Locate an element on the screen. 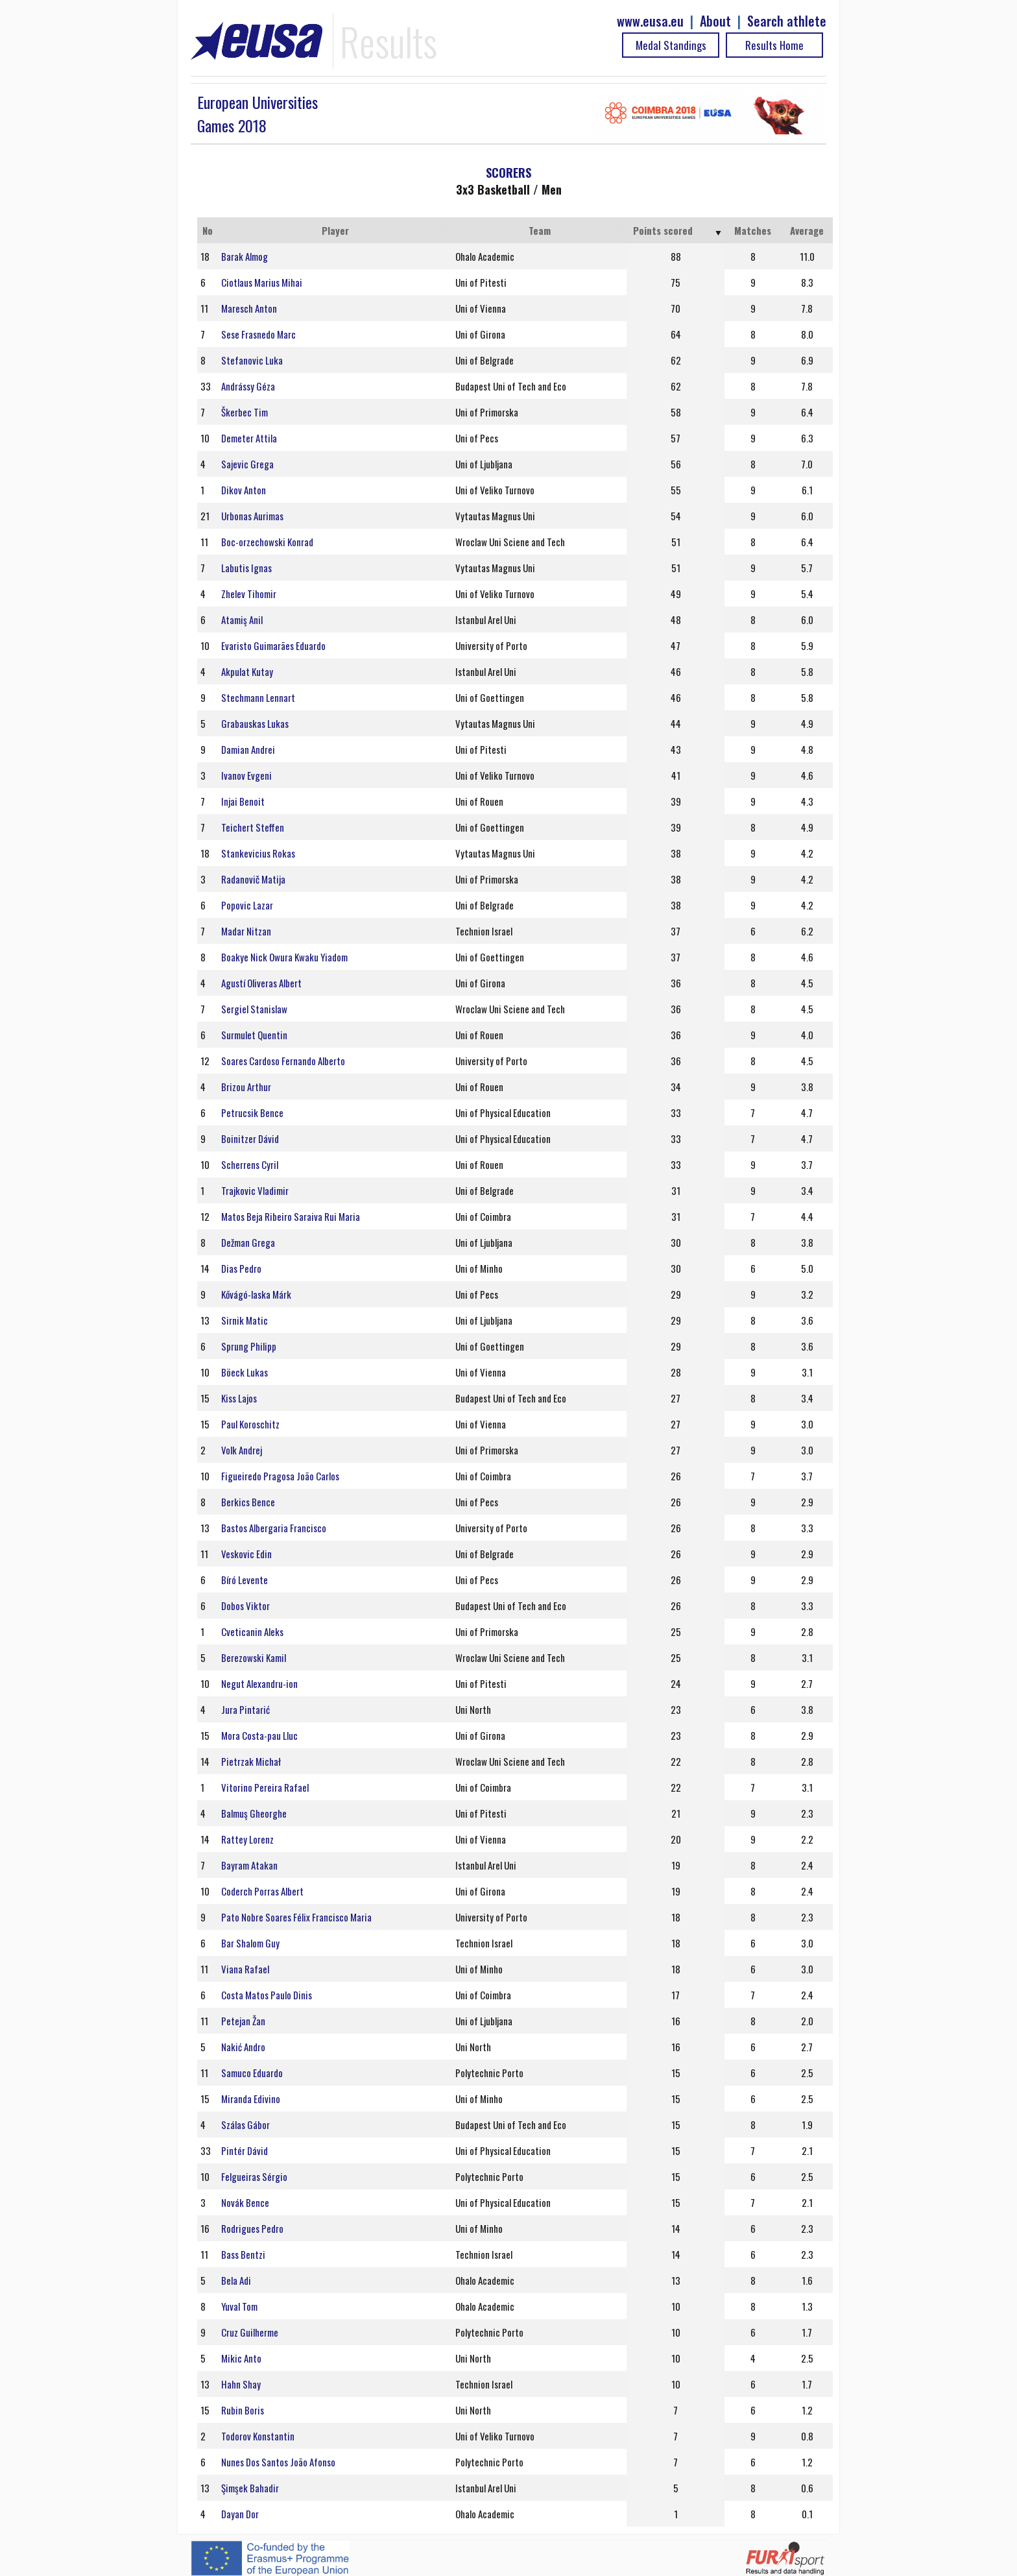  Soares Cardoso Fernando Alberto is located at coordinates (283, 1060).